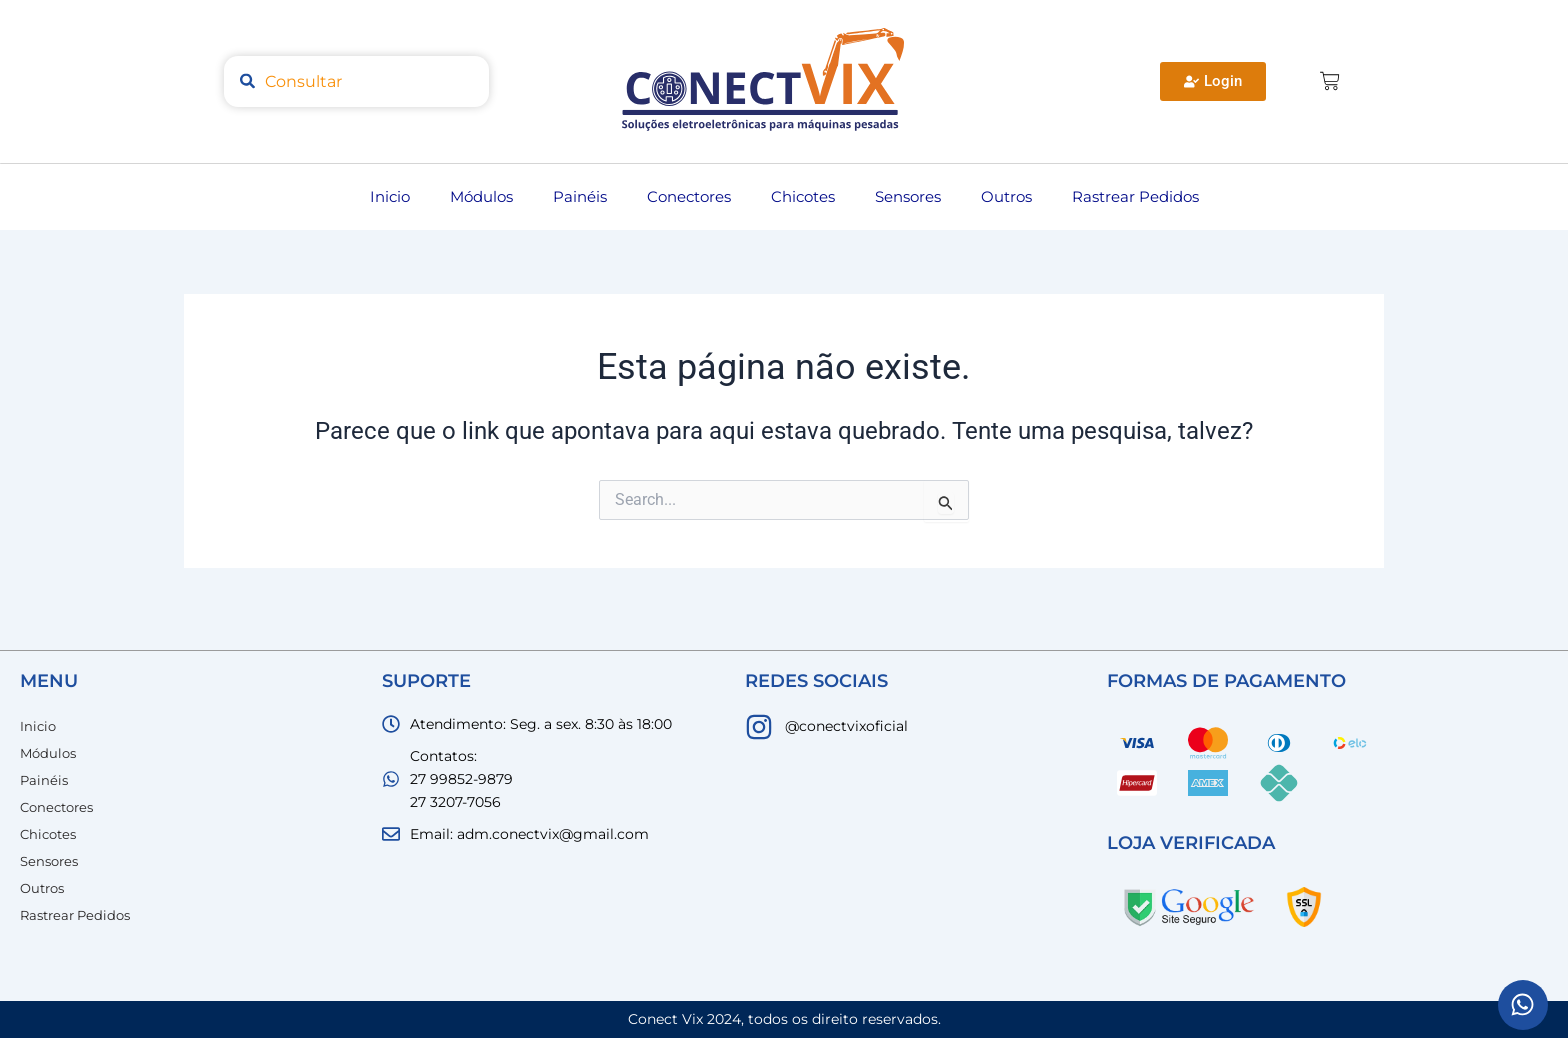 The width and height of the screenshot is (1568, 1038). Describe the element at coordinates (908, 196) in the screenshot. I see `Sensores` at that location.